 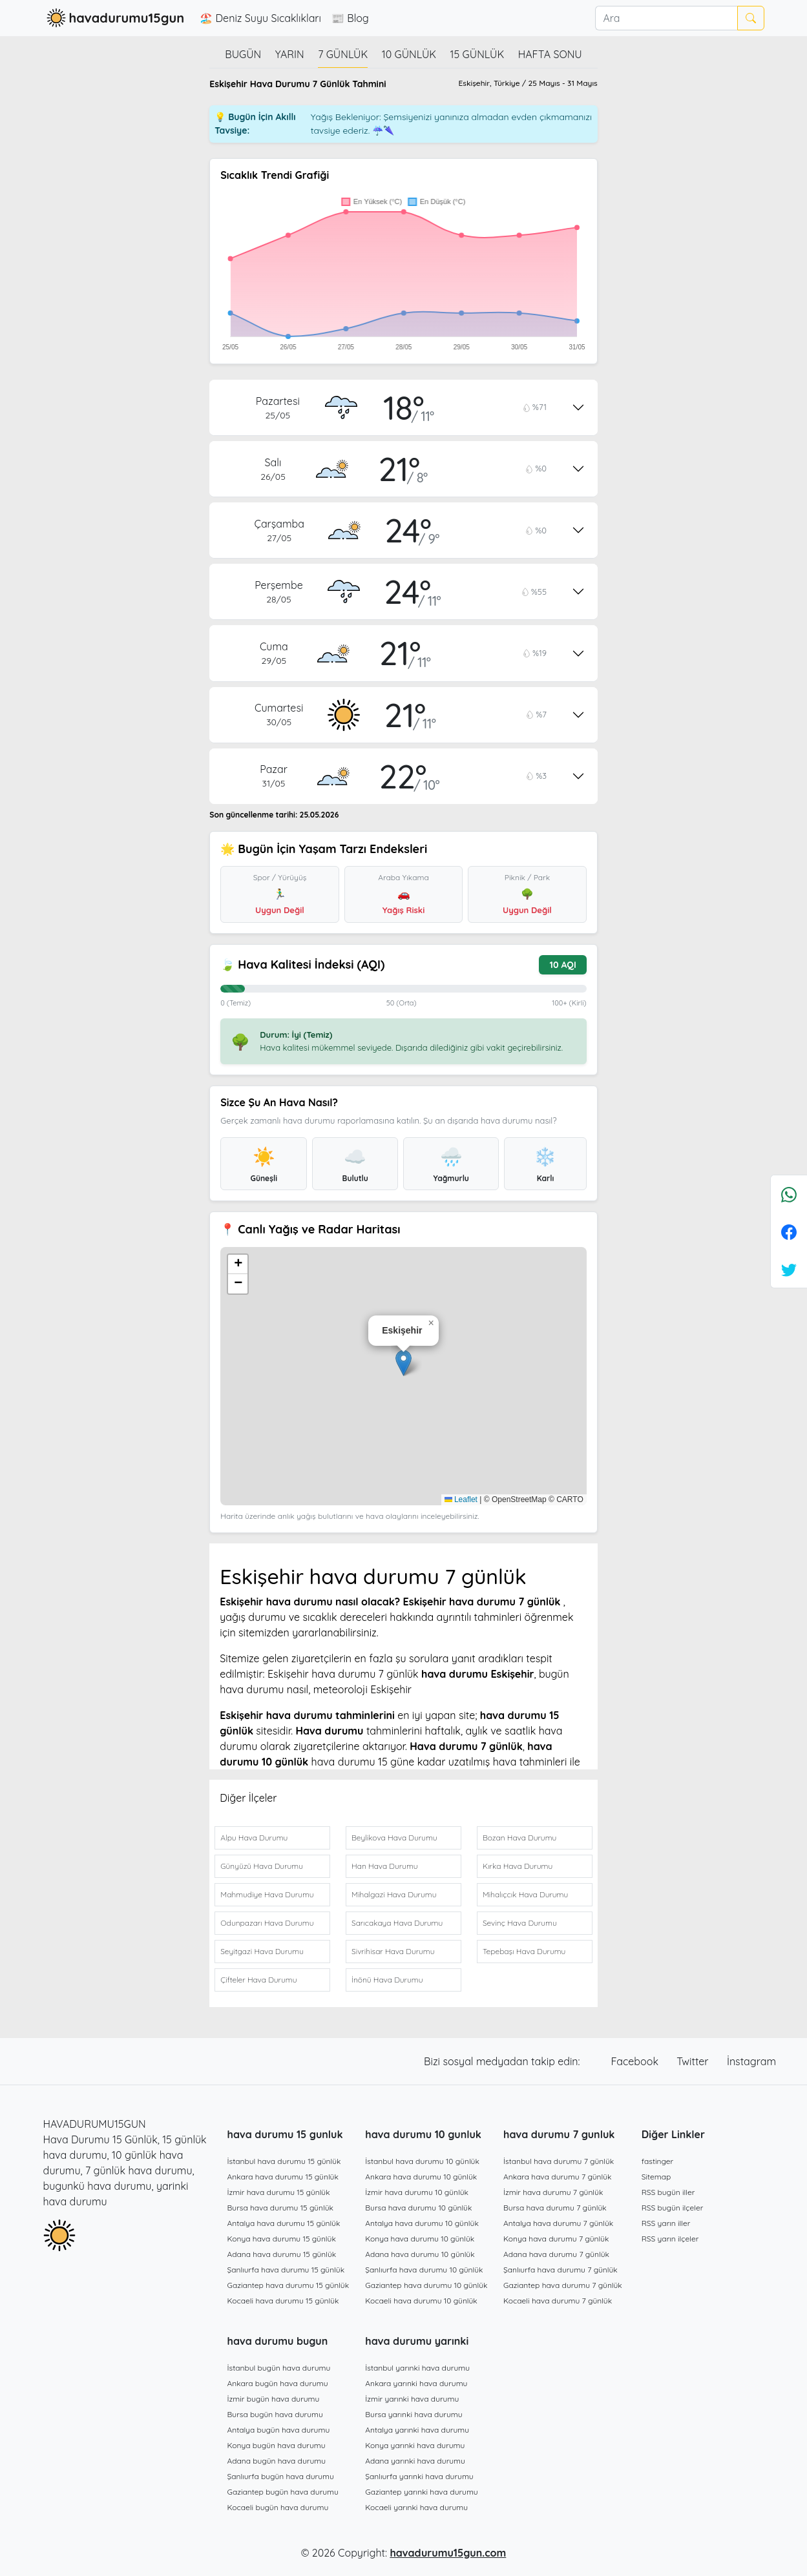 I want to click on Konya bugün hava durumu, so click(x=276, y=2445).